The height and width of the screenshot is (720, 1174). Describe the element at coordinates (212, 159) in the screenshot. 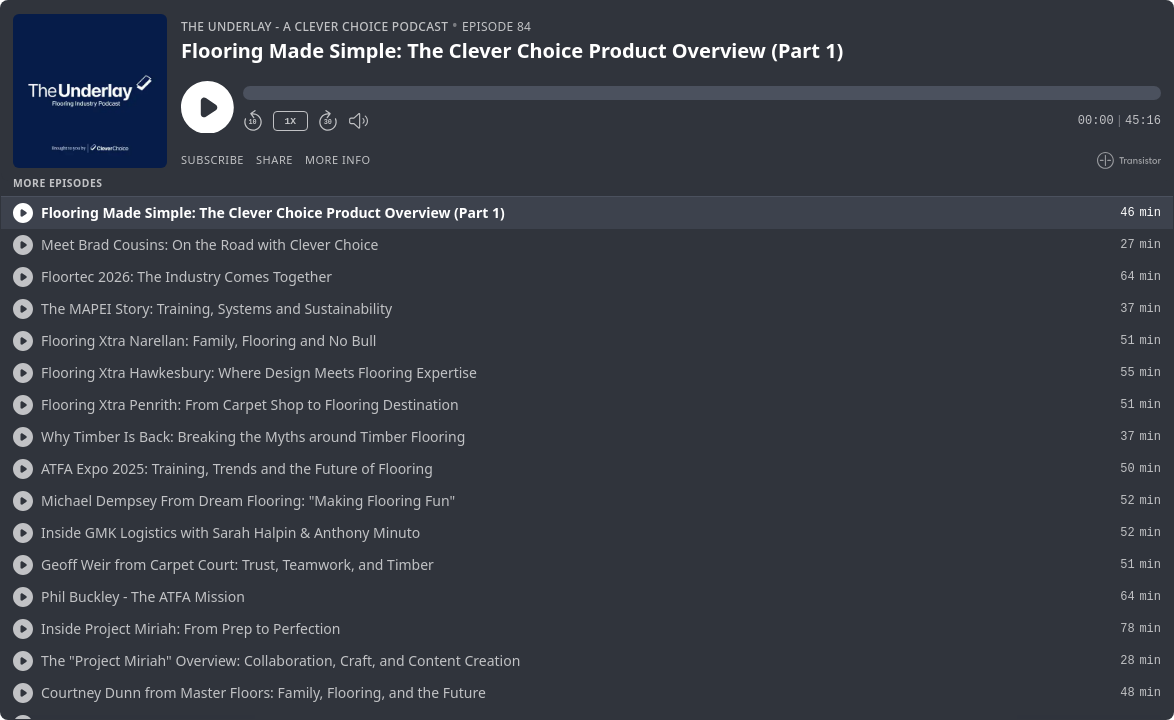

I see `Subscribe` at that location.